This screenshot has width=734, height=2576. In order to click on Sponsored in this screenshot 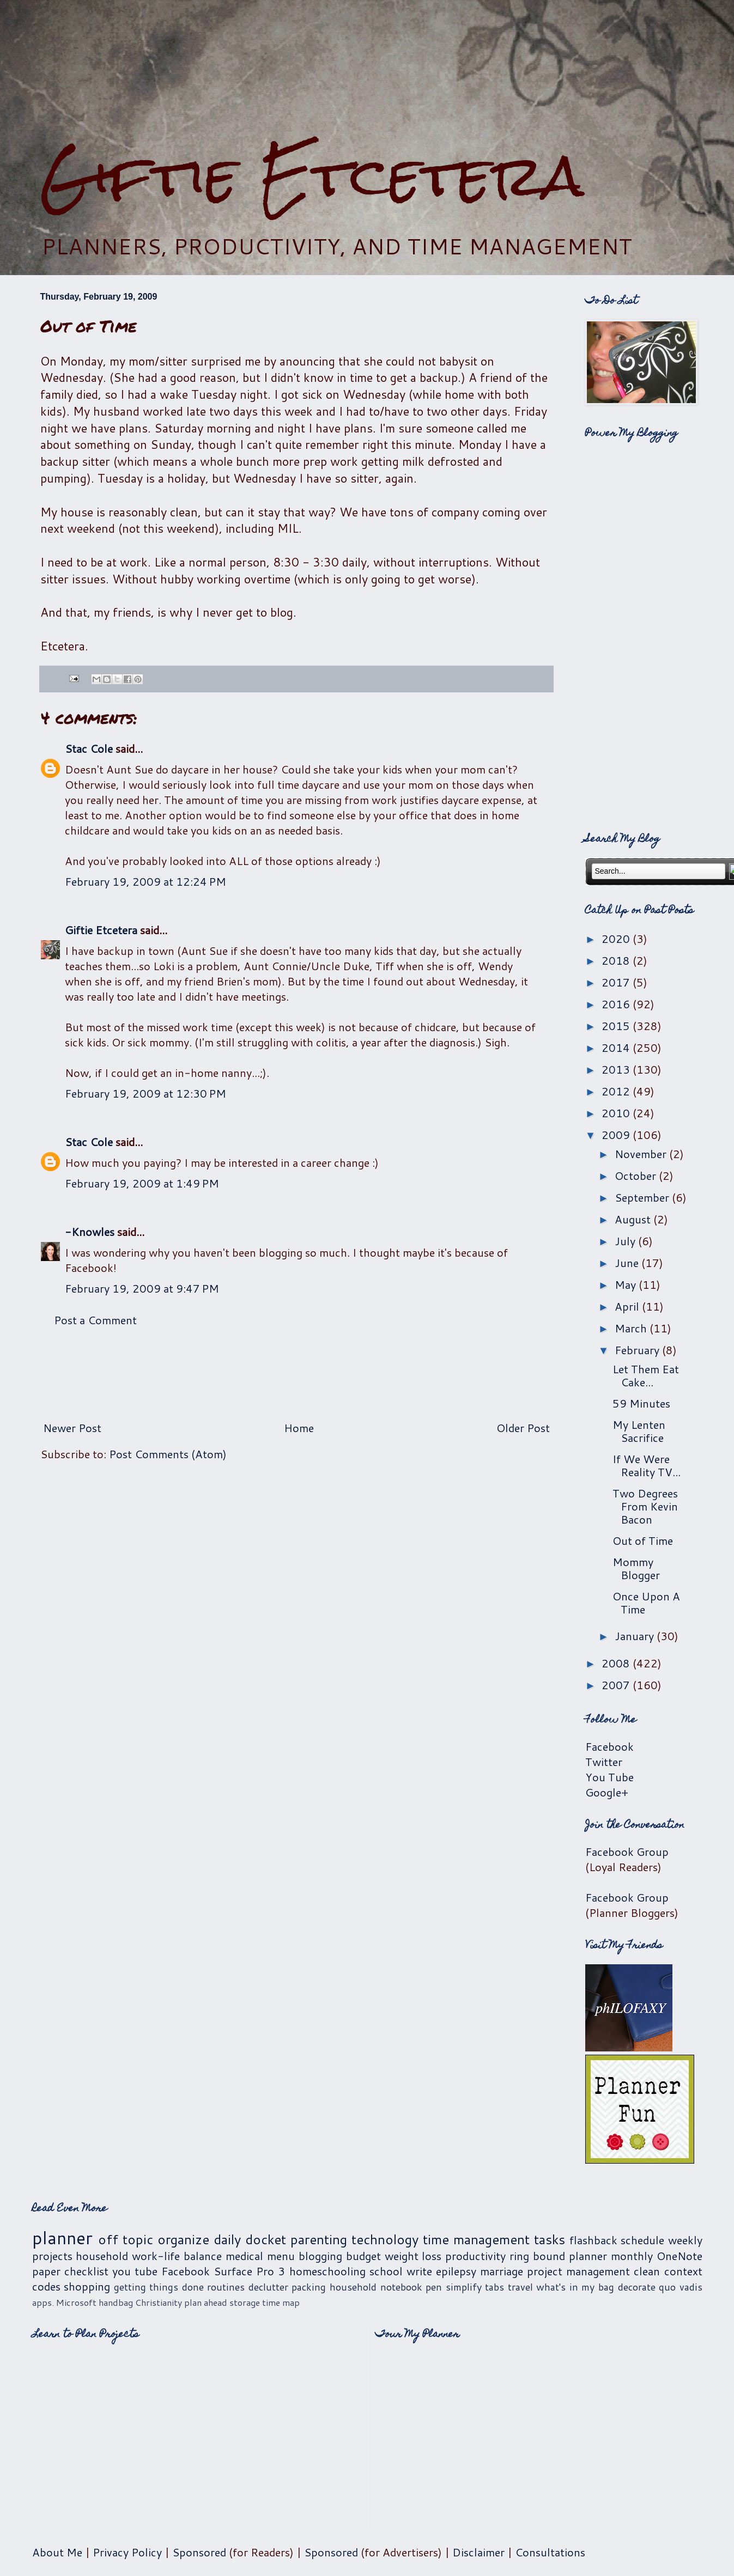, I will do `click(199, 2552)`.